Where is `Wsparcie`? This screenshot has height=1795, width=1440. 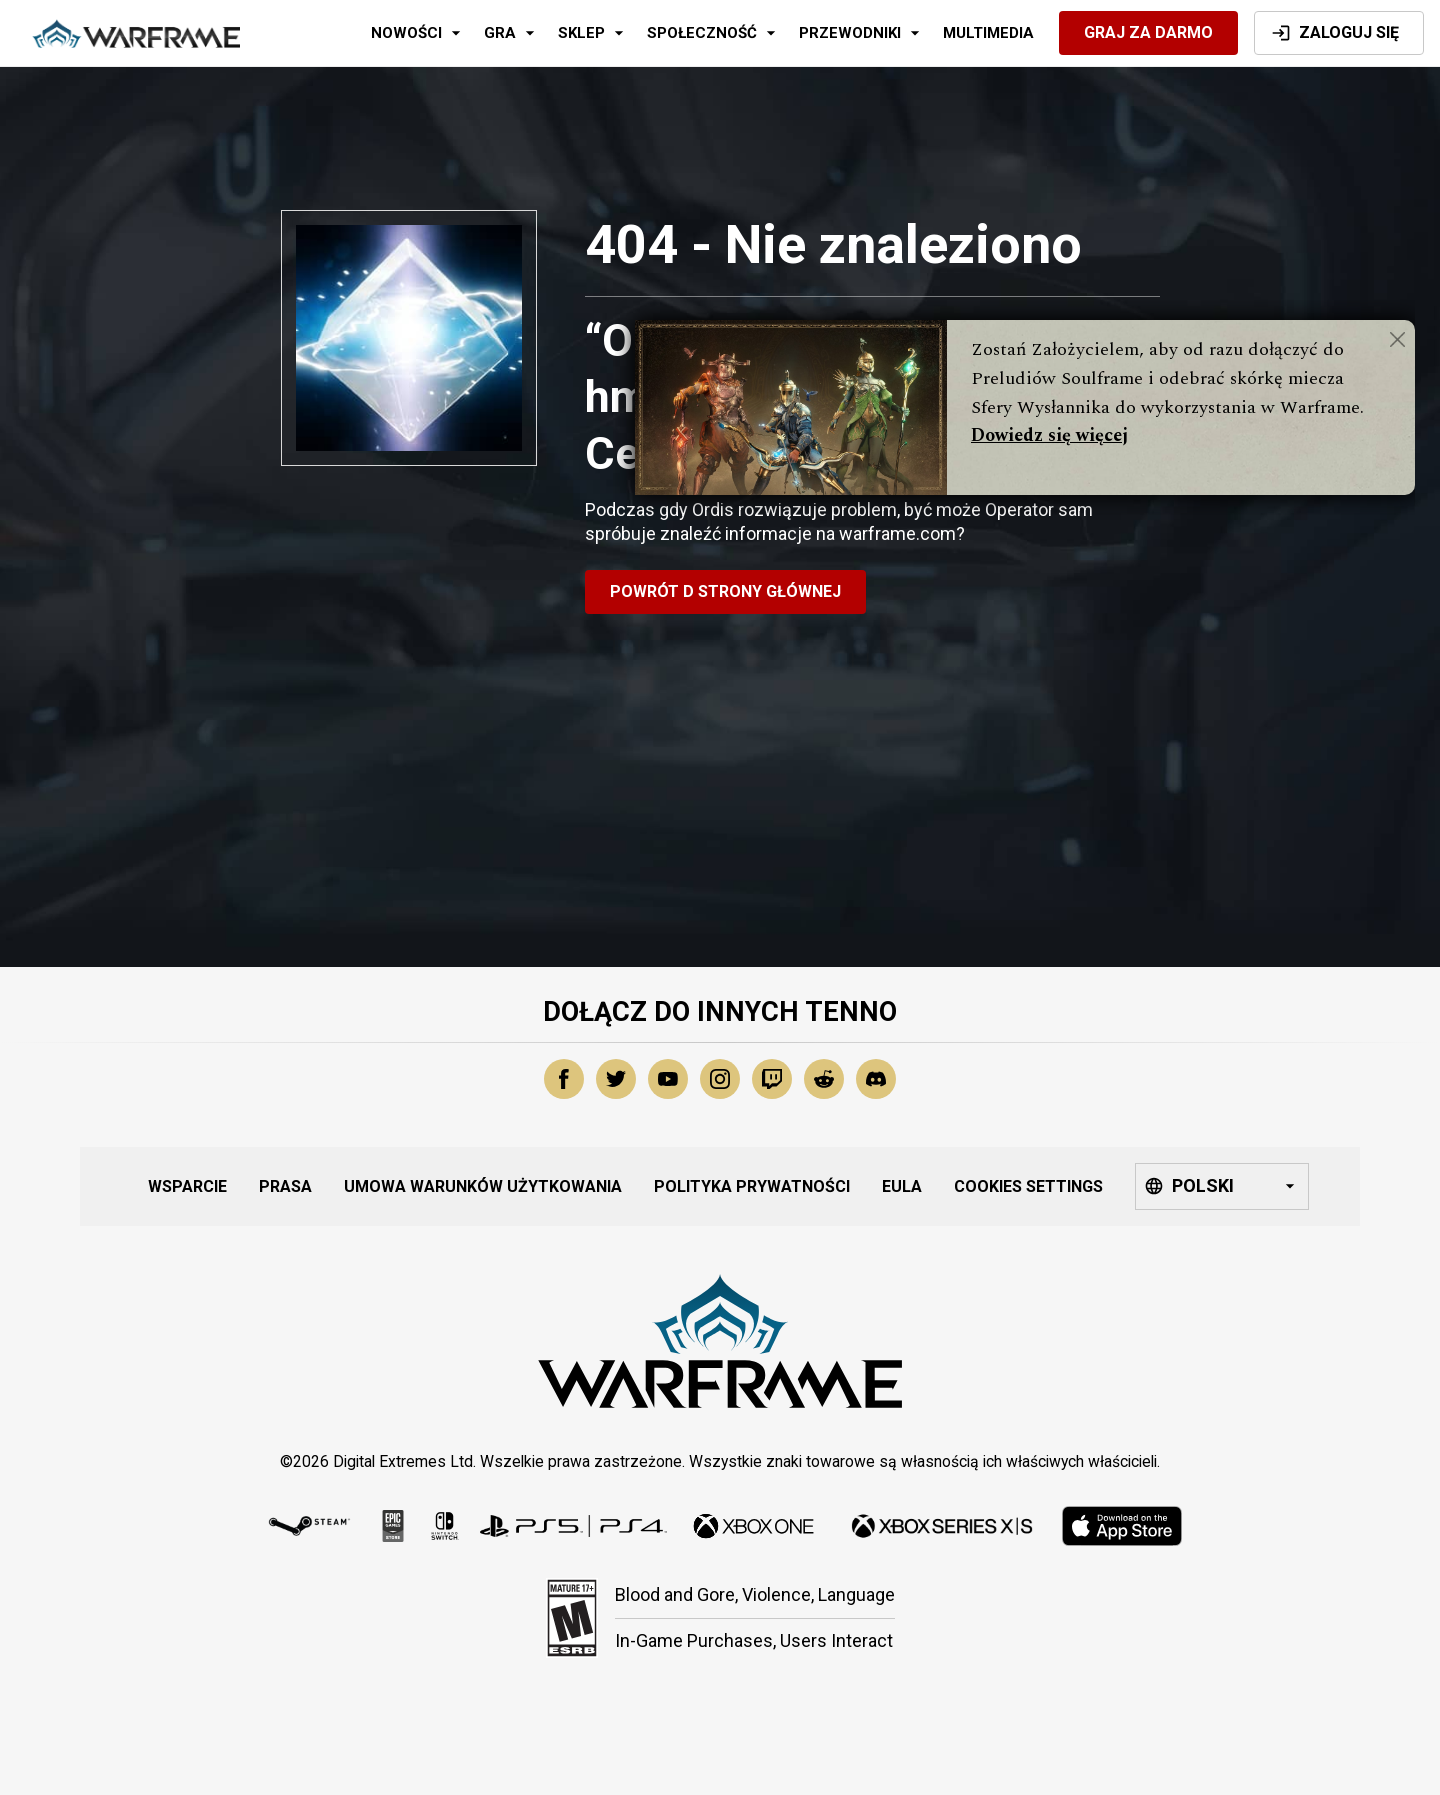 Wsparcie is located at coordinates (187, 1186).